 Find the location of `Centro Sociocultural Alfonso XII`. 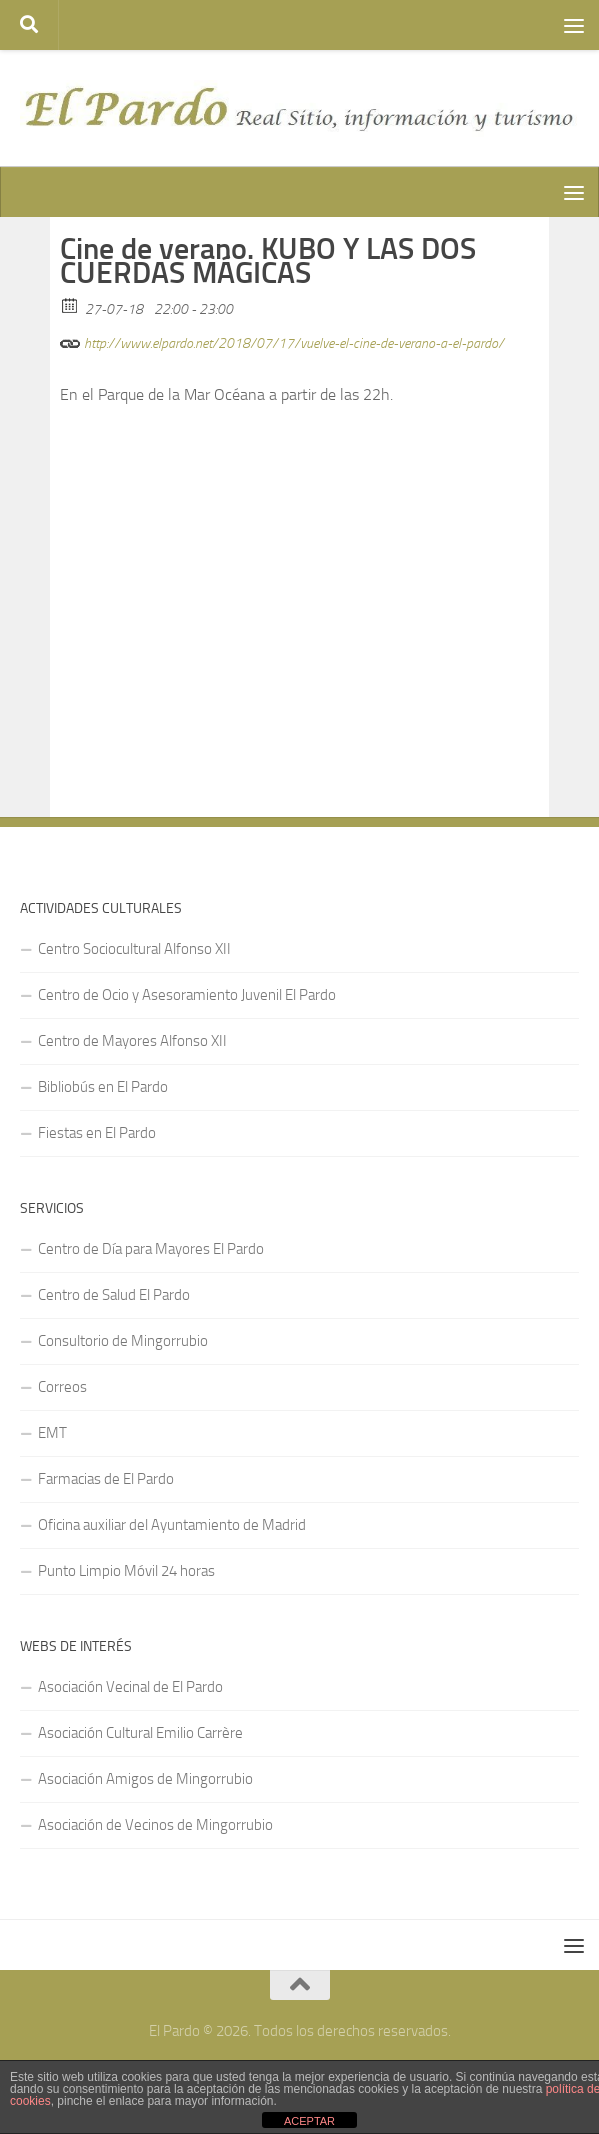

Centro Sociocultural Alfonso XII is located at coordinates (134, 949).